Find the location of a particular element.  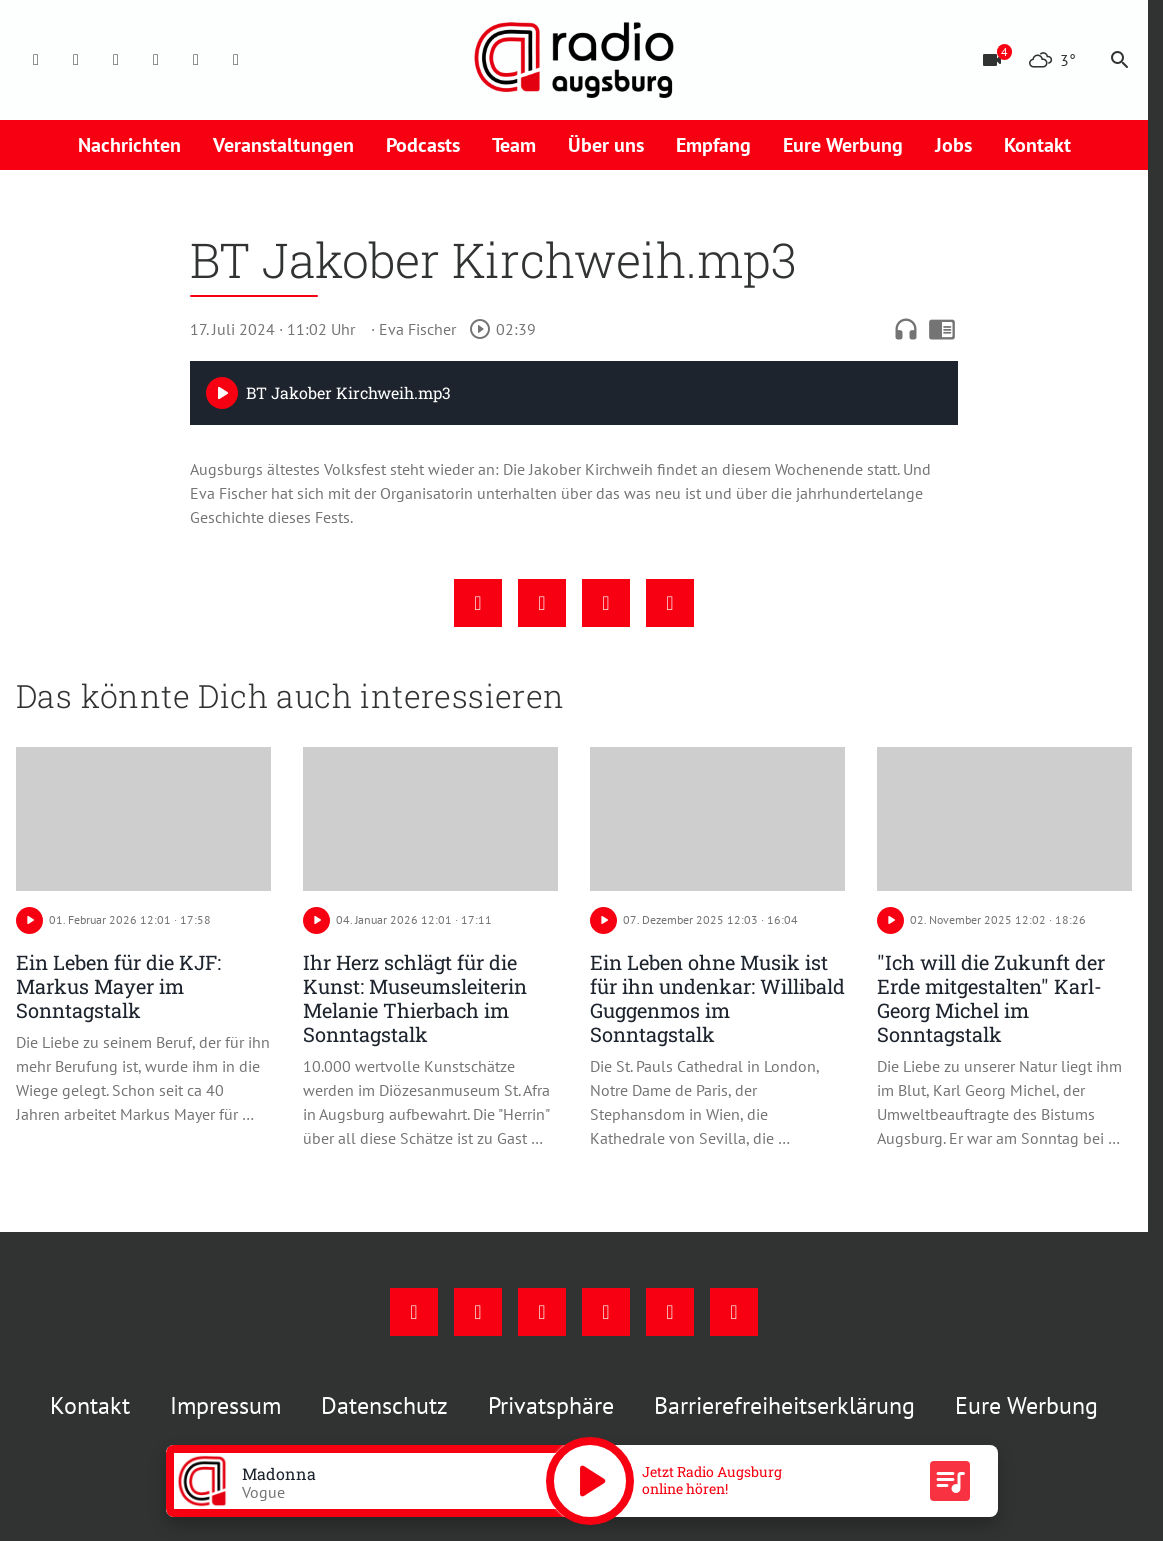

[Play] is located at coordinates (222, 393).